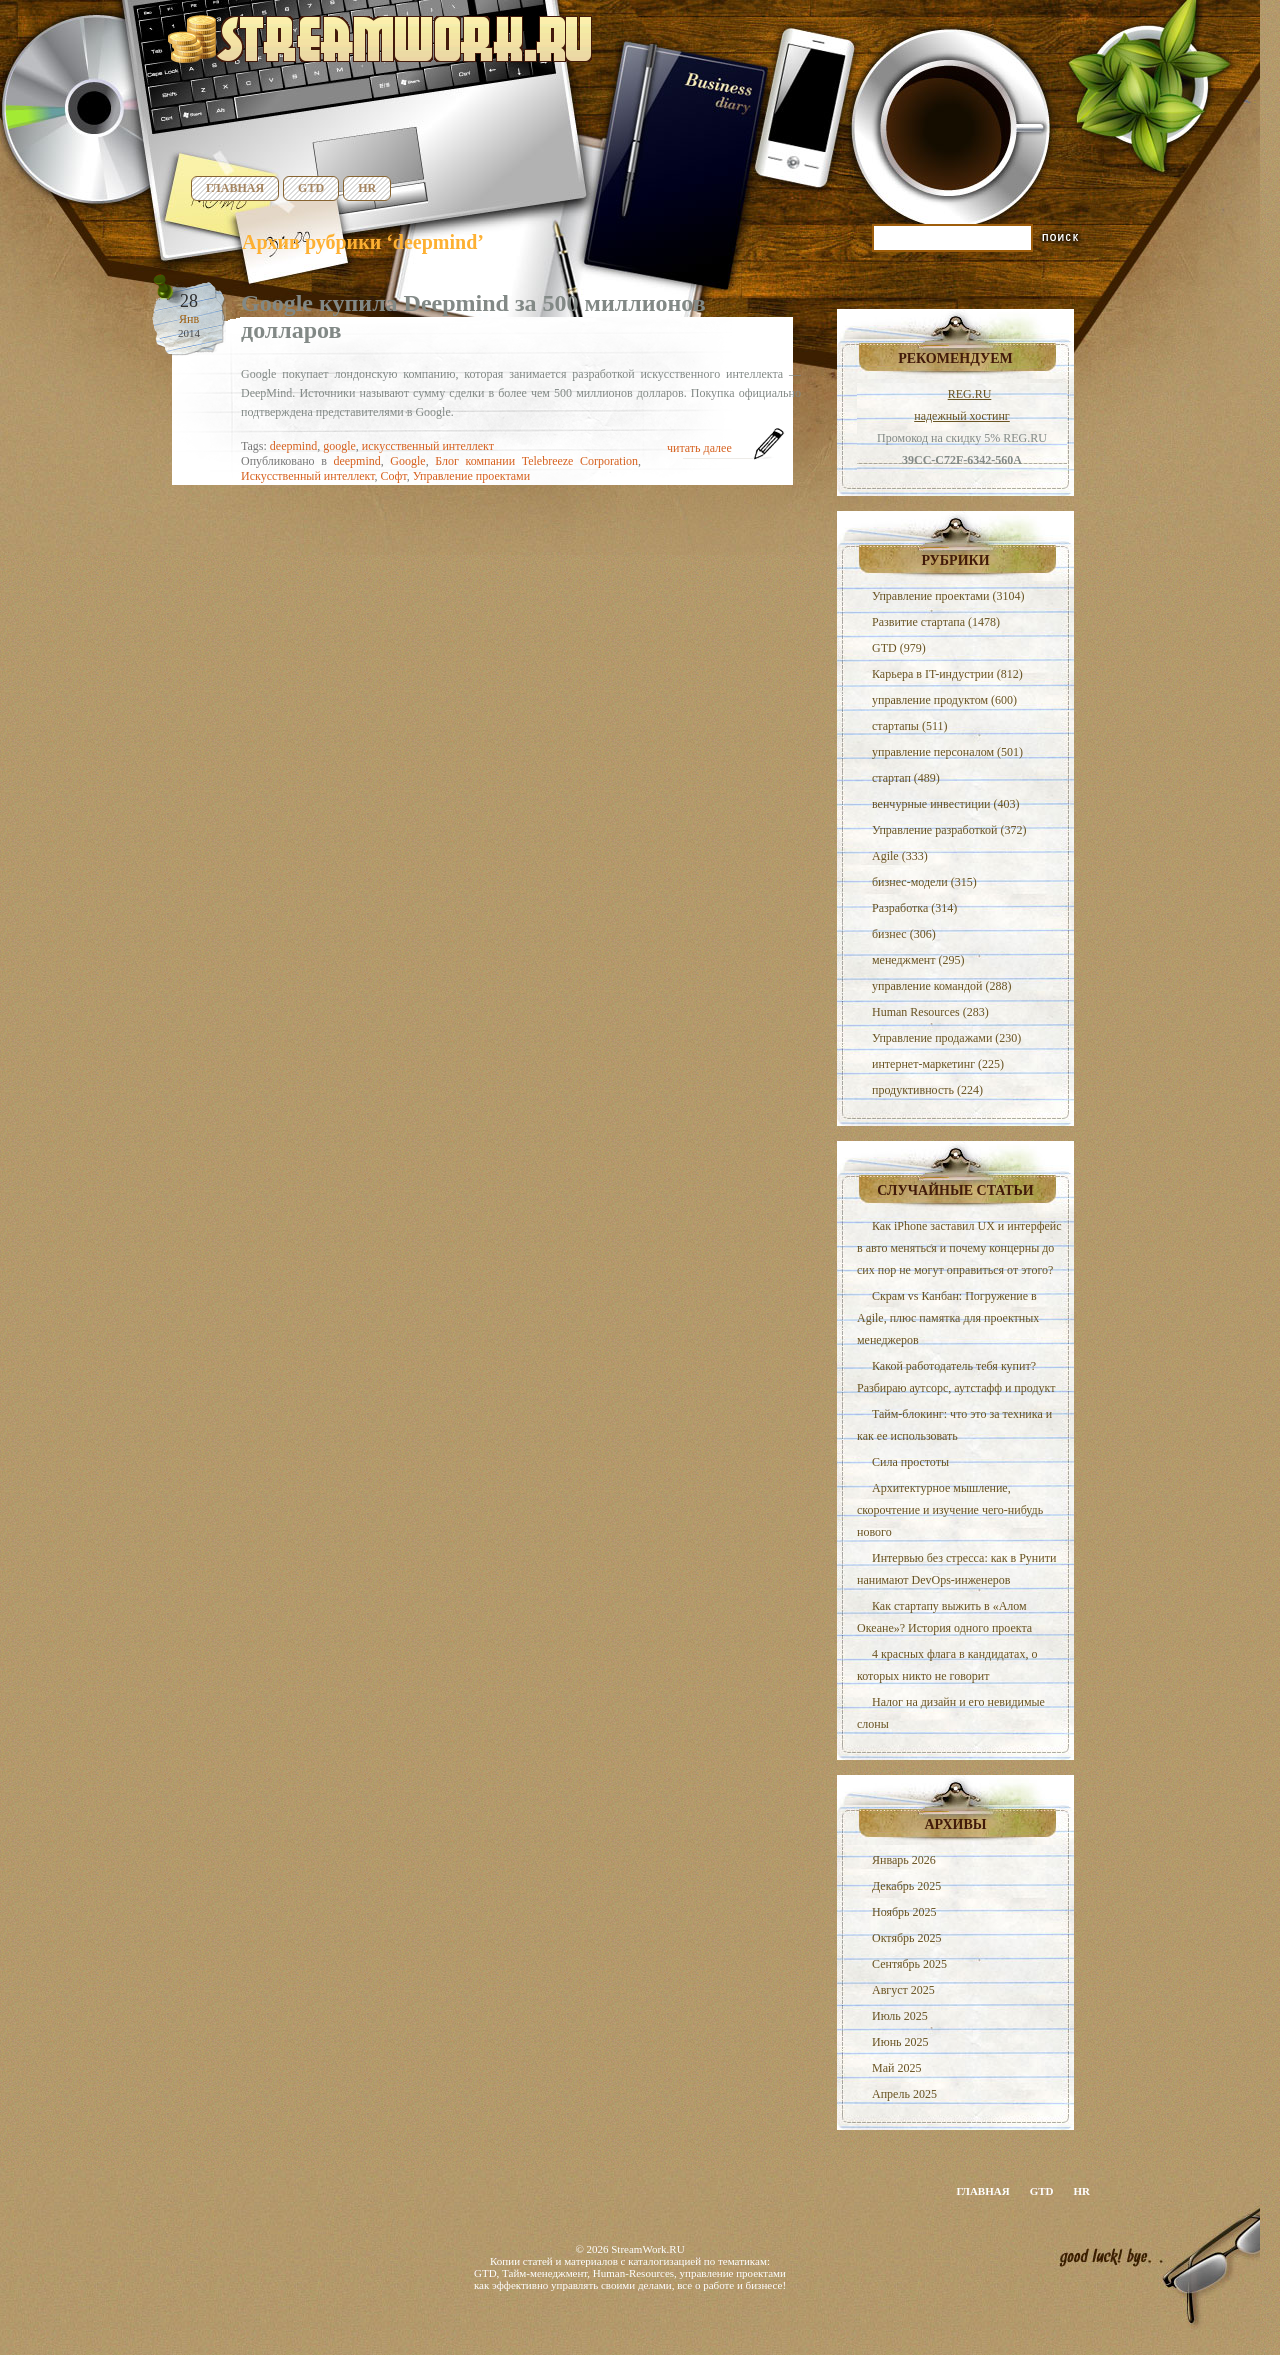 This screenshot has width=1280, height=2355. What do you see at coordinates (938, 1064) in the screenshot?
I see `интернет-маркетинг (225)` at bounding box center [938, 1064].